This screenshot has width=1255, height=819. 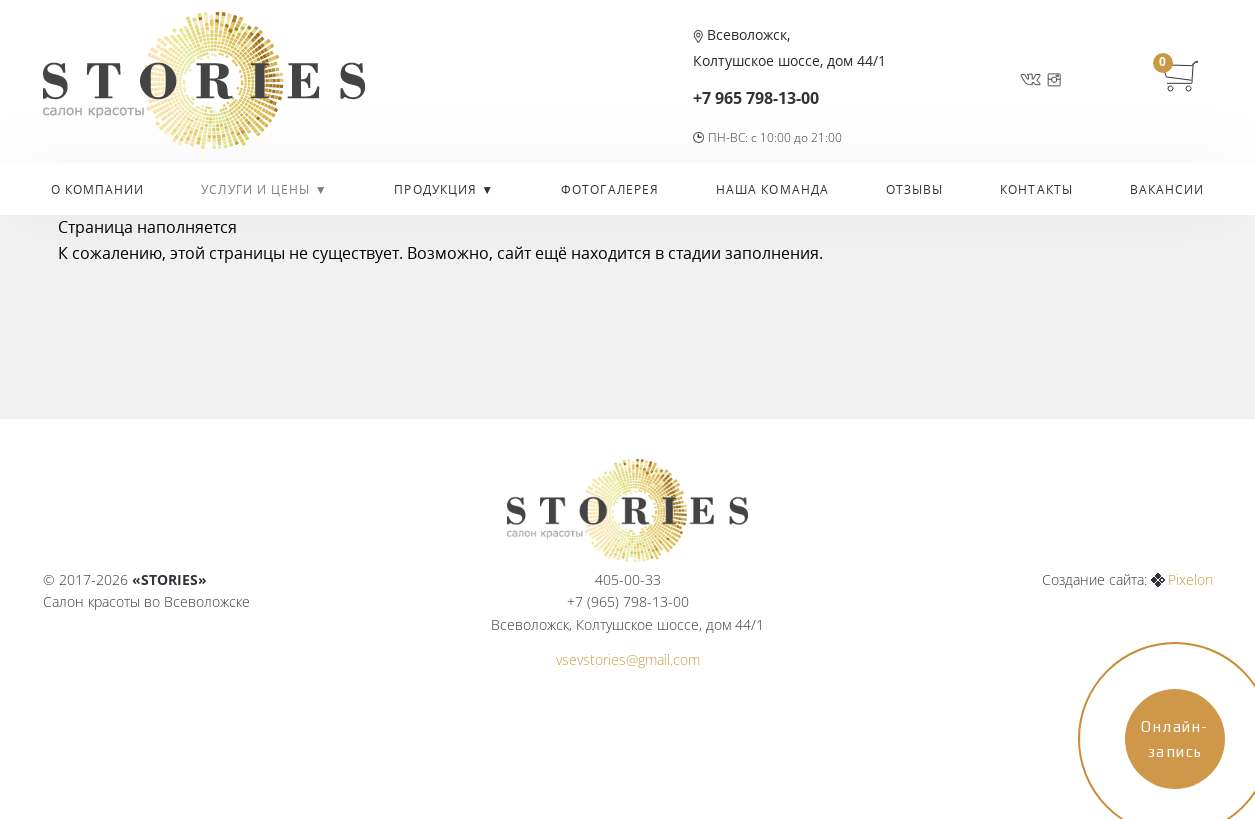 I want to click on УСЛУГИ И ЦЕНЫ, so click(x=257, y=189).